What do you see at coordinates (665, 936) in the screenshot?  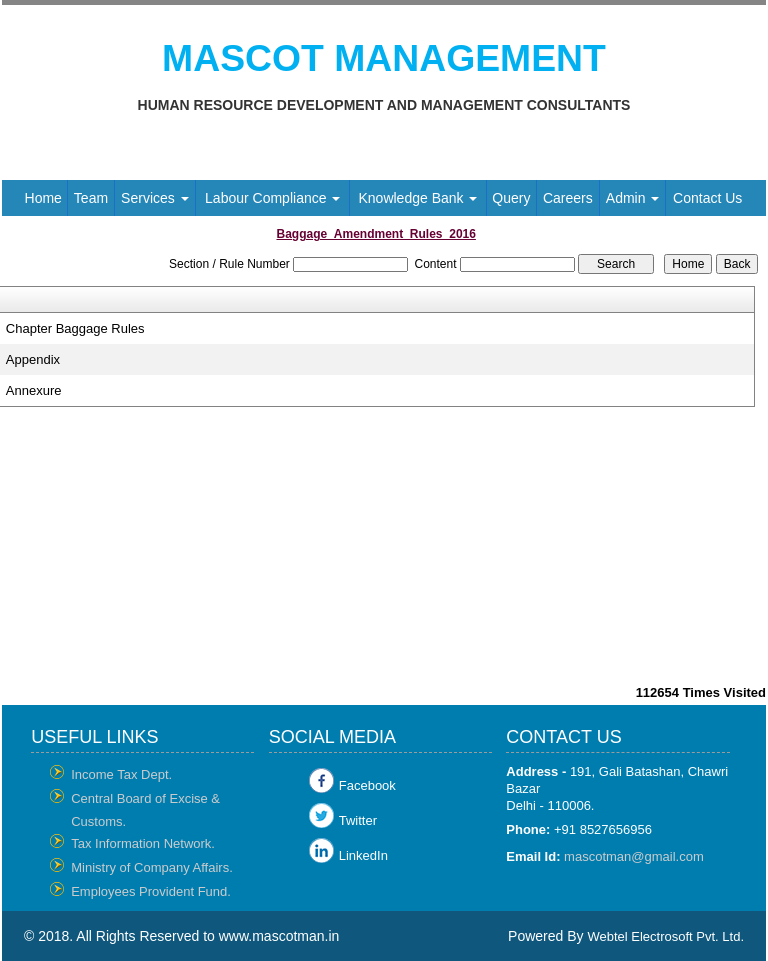 I see `Webtel Electrosoft Pvt. Ltd.` at bounding box center [665, 936].